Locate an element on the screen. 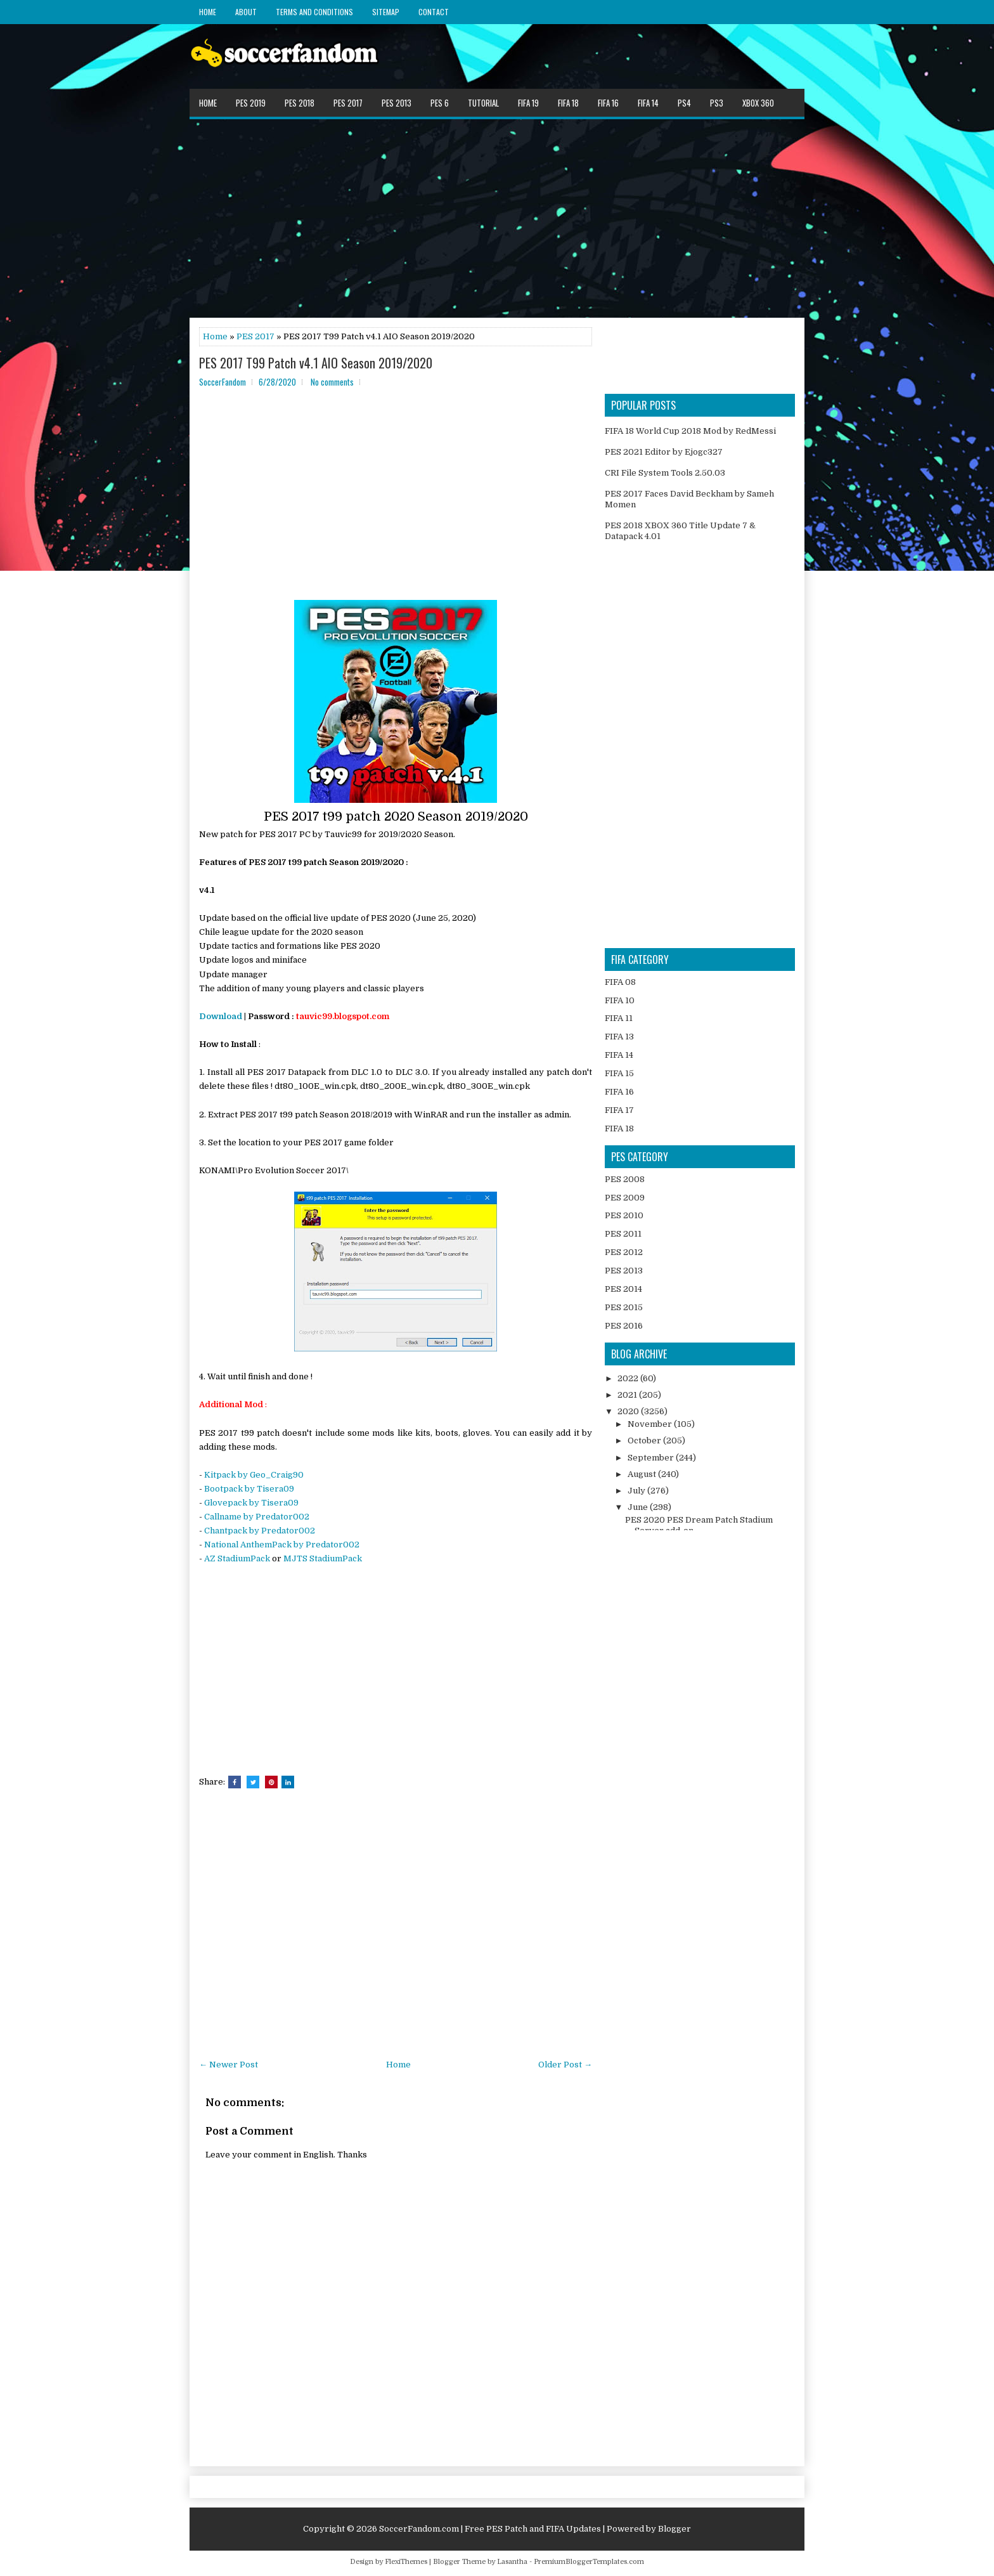 This screenshot has width=994, height=2576. 2021 is located at coordinates (628, 1395).